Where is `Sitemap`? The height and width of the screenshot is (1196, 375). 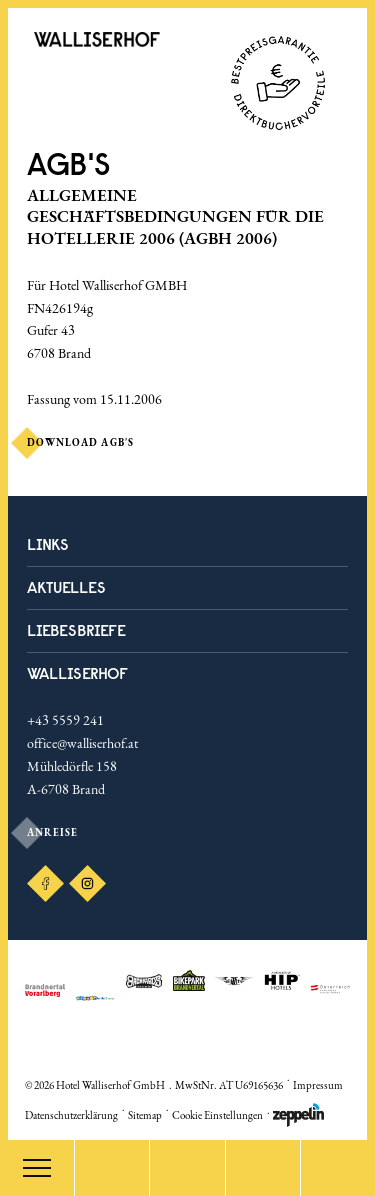
Sitemap is located at coordinates (145, 1115).